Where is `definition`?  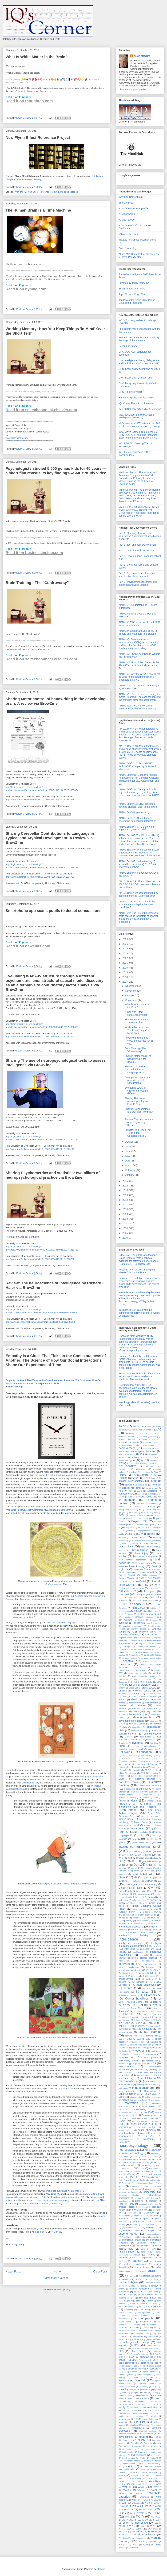 definition is located at coordinates (136, 1708).